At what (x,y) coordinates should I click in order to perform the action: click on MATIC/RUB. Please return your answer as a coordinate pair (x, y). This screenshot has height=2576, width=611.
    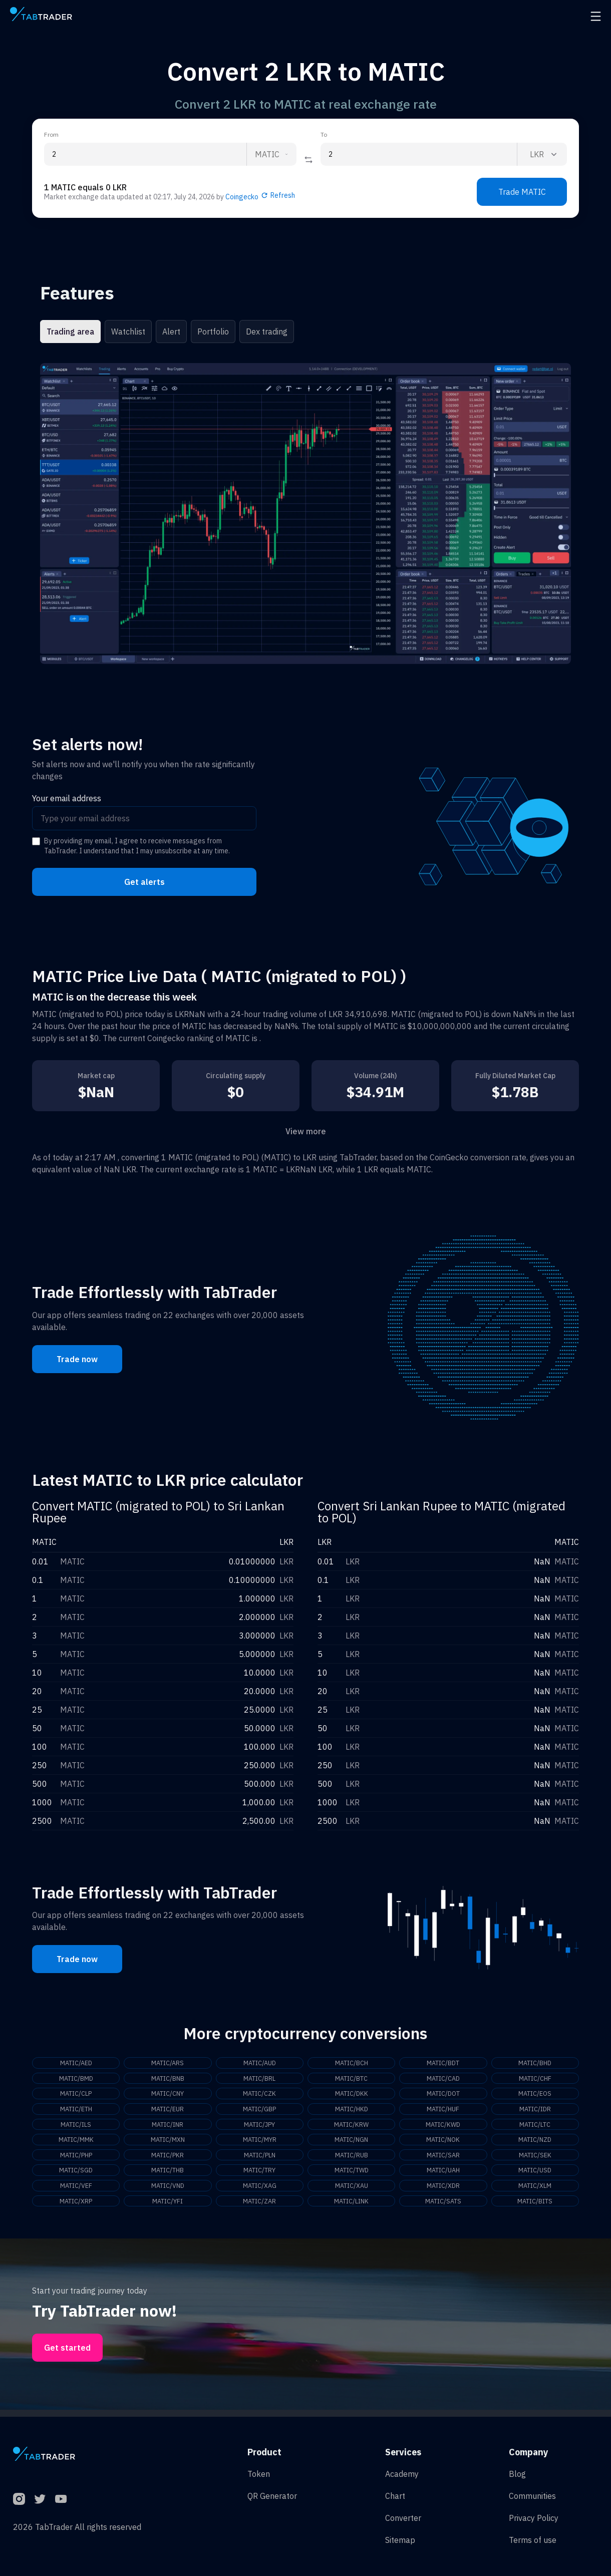
    Looking at the image, I should click on (351, 2159).